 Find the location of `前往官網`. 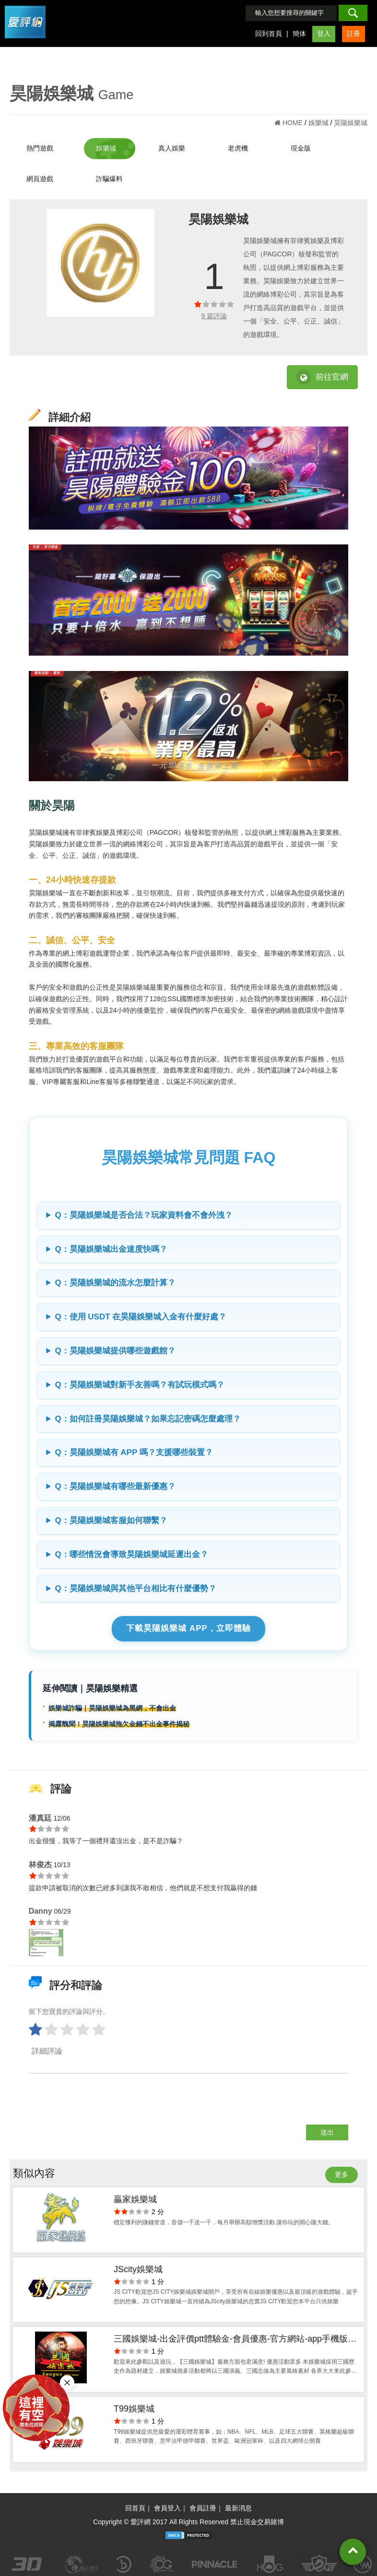

前往官網 is located at coordinates (322, 377).